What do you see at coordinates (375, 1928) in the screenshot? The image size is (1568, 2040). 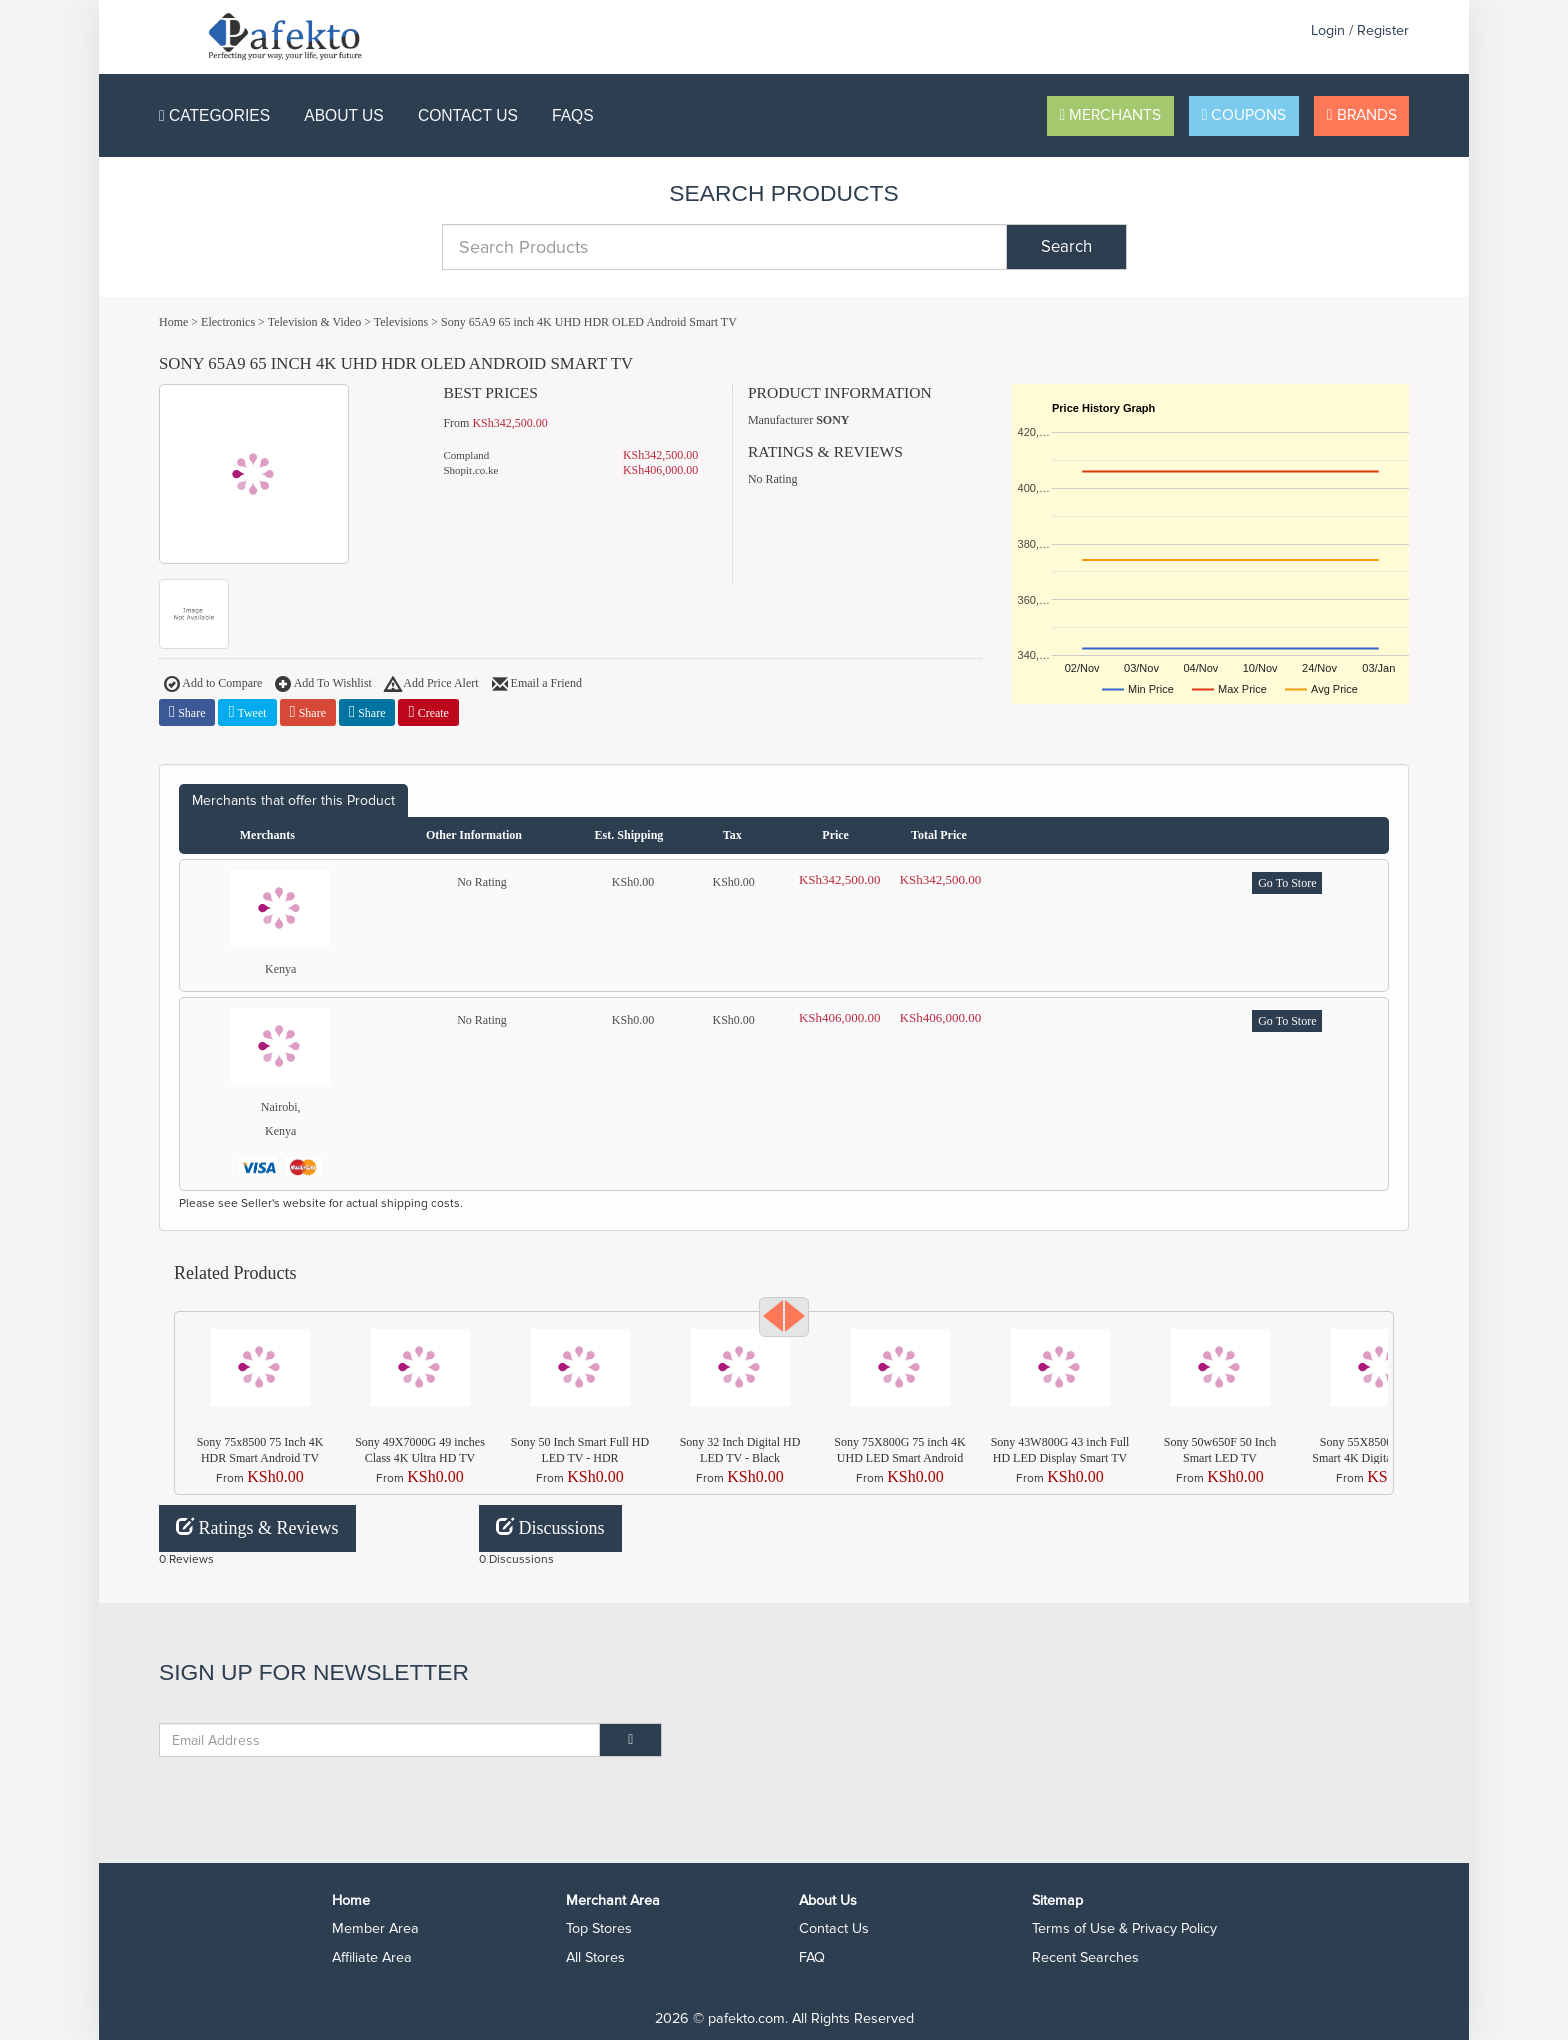 I see `Member Area` at bounding box center [375, 1928].